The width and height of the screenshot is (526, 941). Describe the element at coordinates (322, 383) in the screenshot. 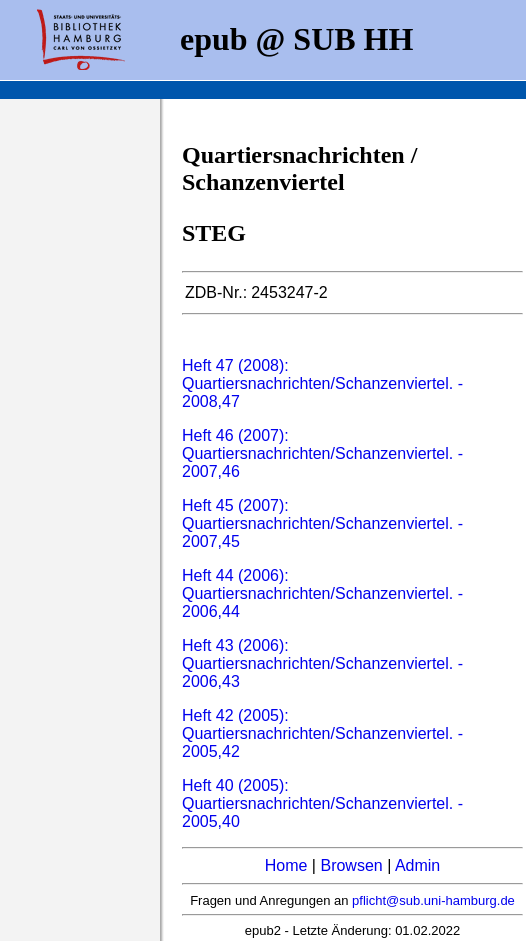

I see `Heft 47 (2008): Quartiersnachrichten/Schanzenviertel. - 2008,47` at that location.